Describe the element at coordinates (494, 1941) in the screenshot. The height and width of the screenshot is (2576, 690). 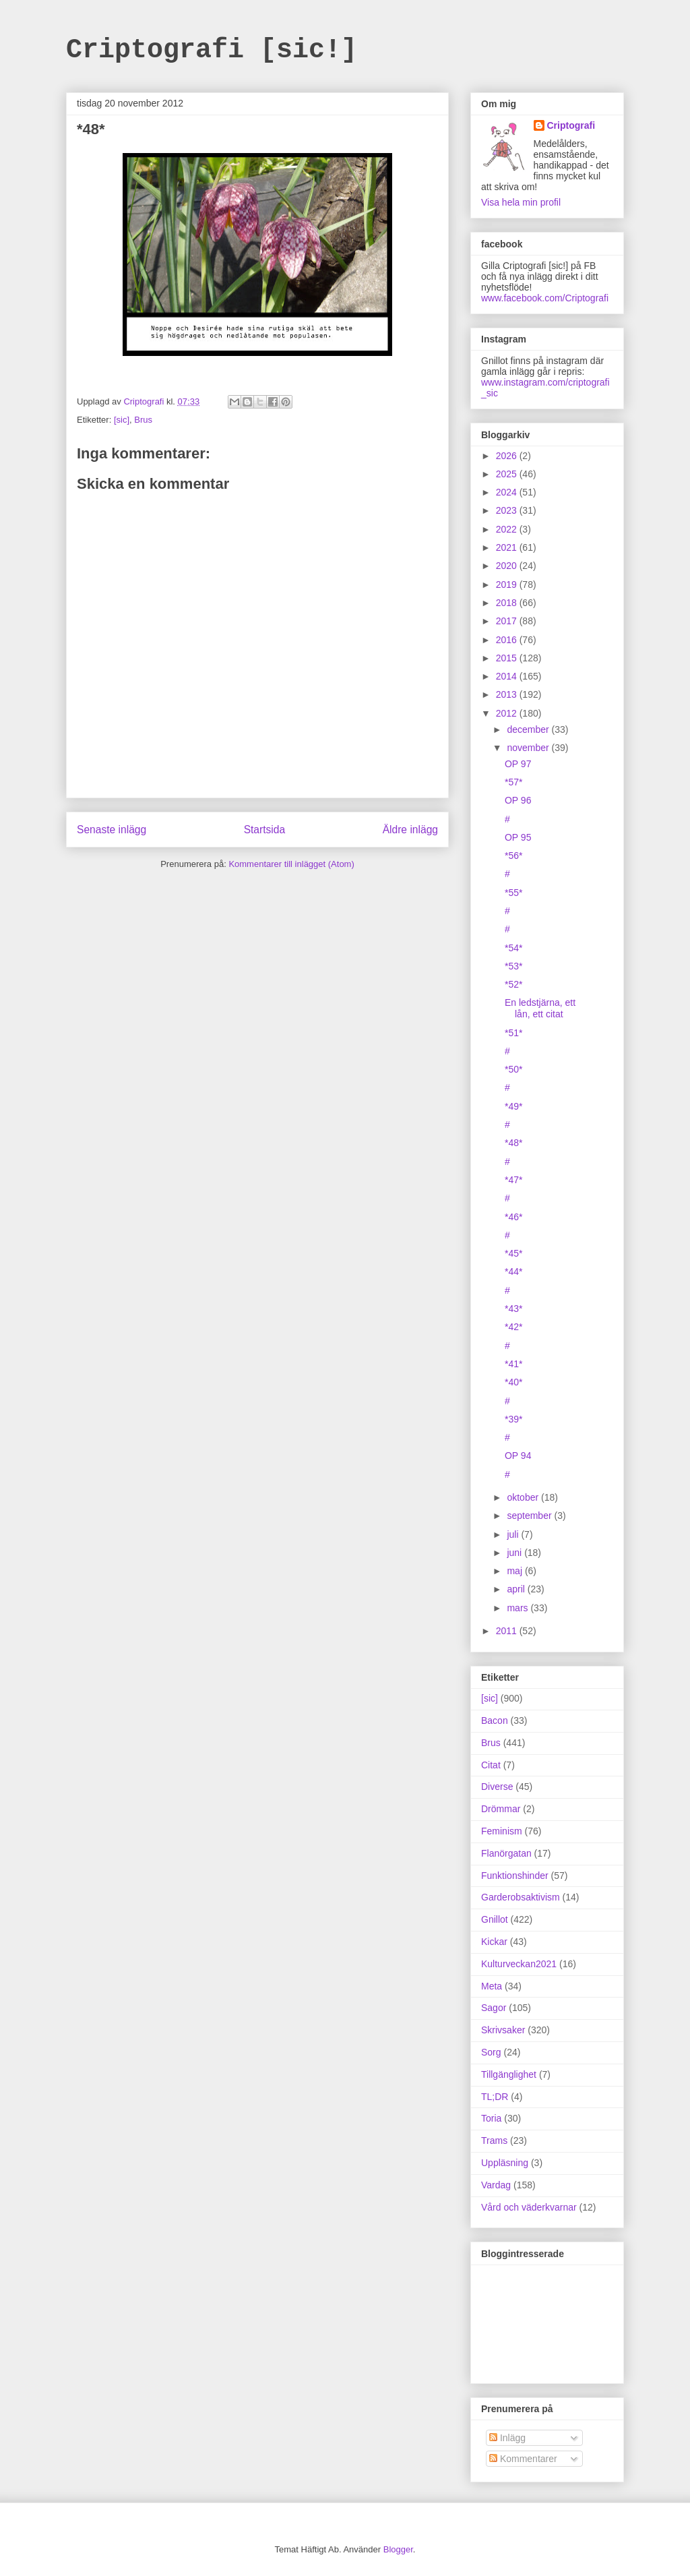
I see `Kickar` at that location.